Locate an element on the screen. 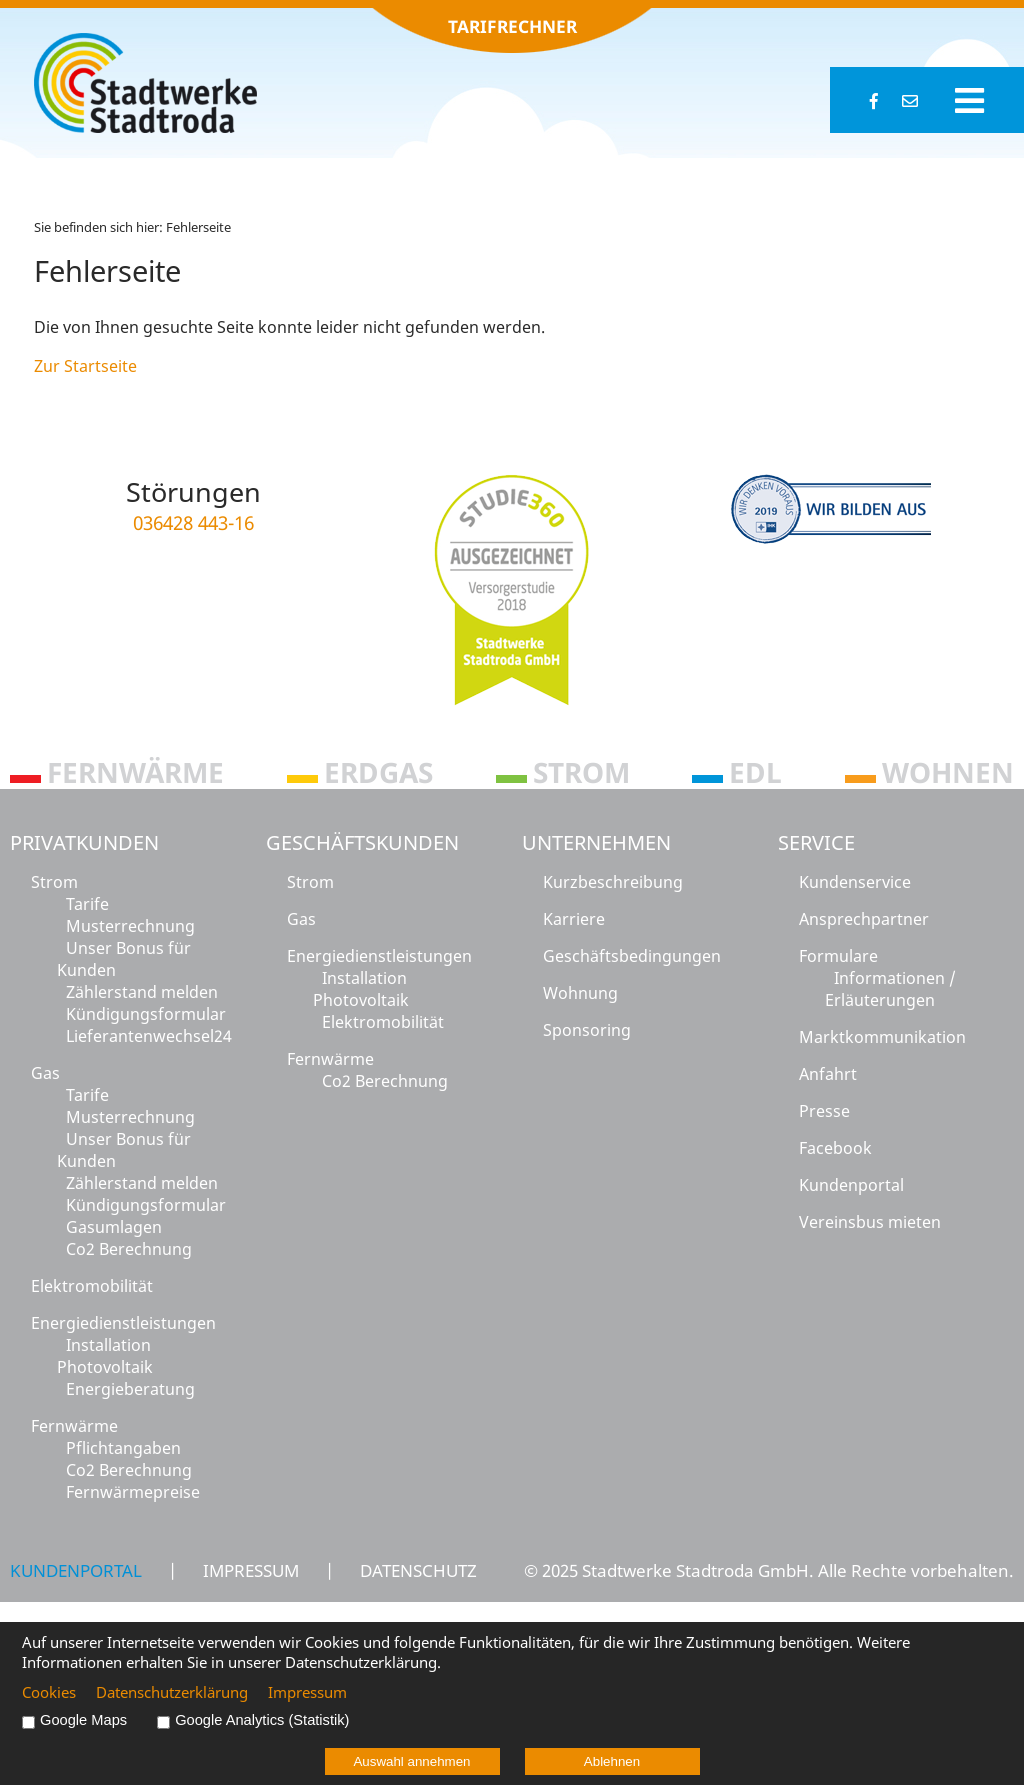 This screenshot has width=1024, height=1785. Wohnung is located at coordinates (580, 993).